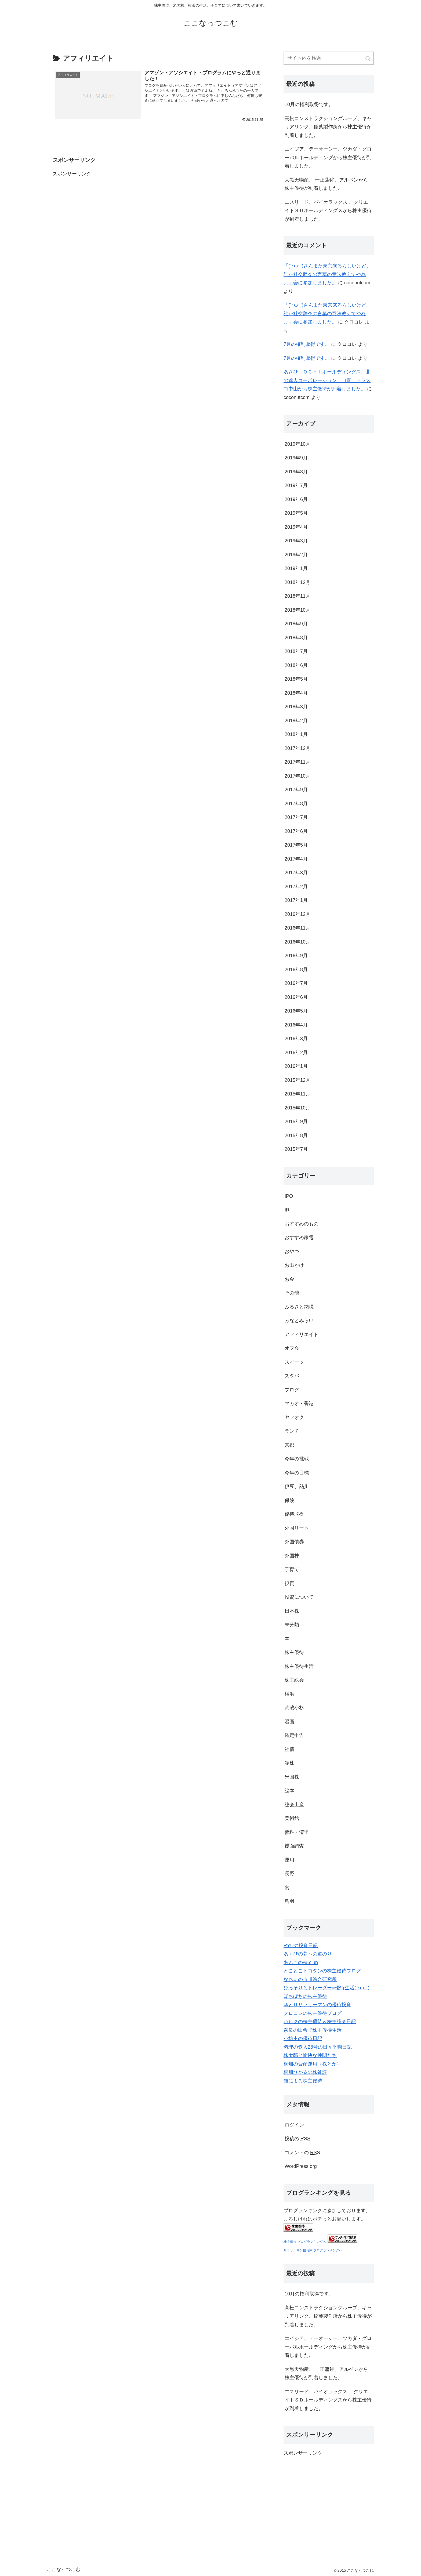  I want to click on 外国リート, so click(297, 1528).